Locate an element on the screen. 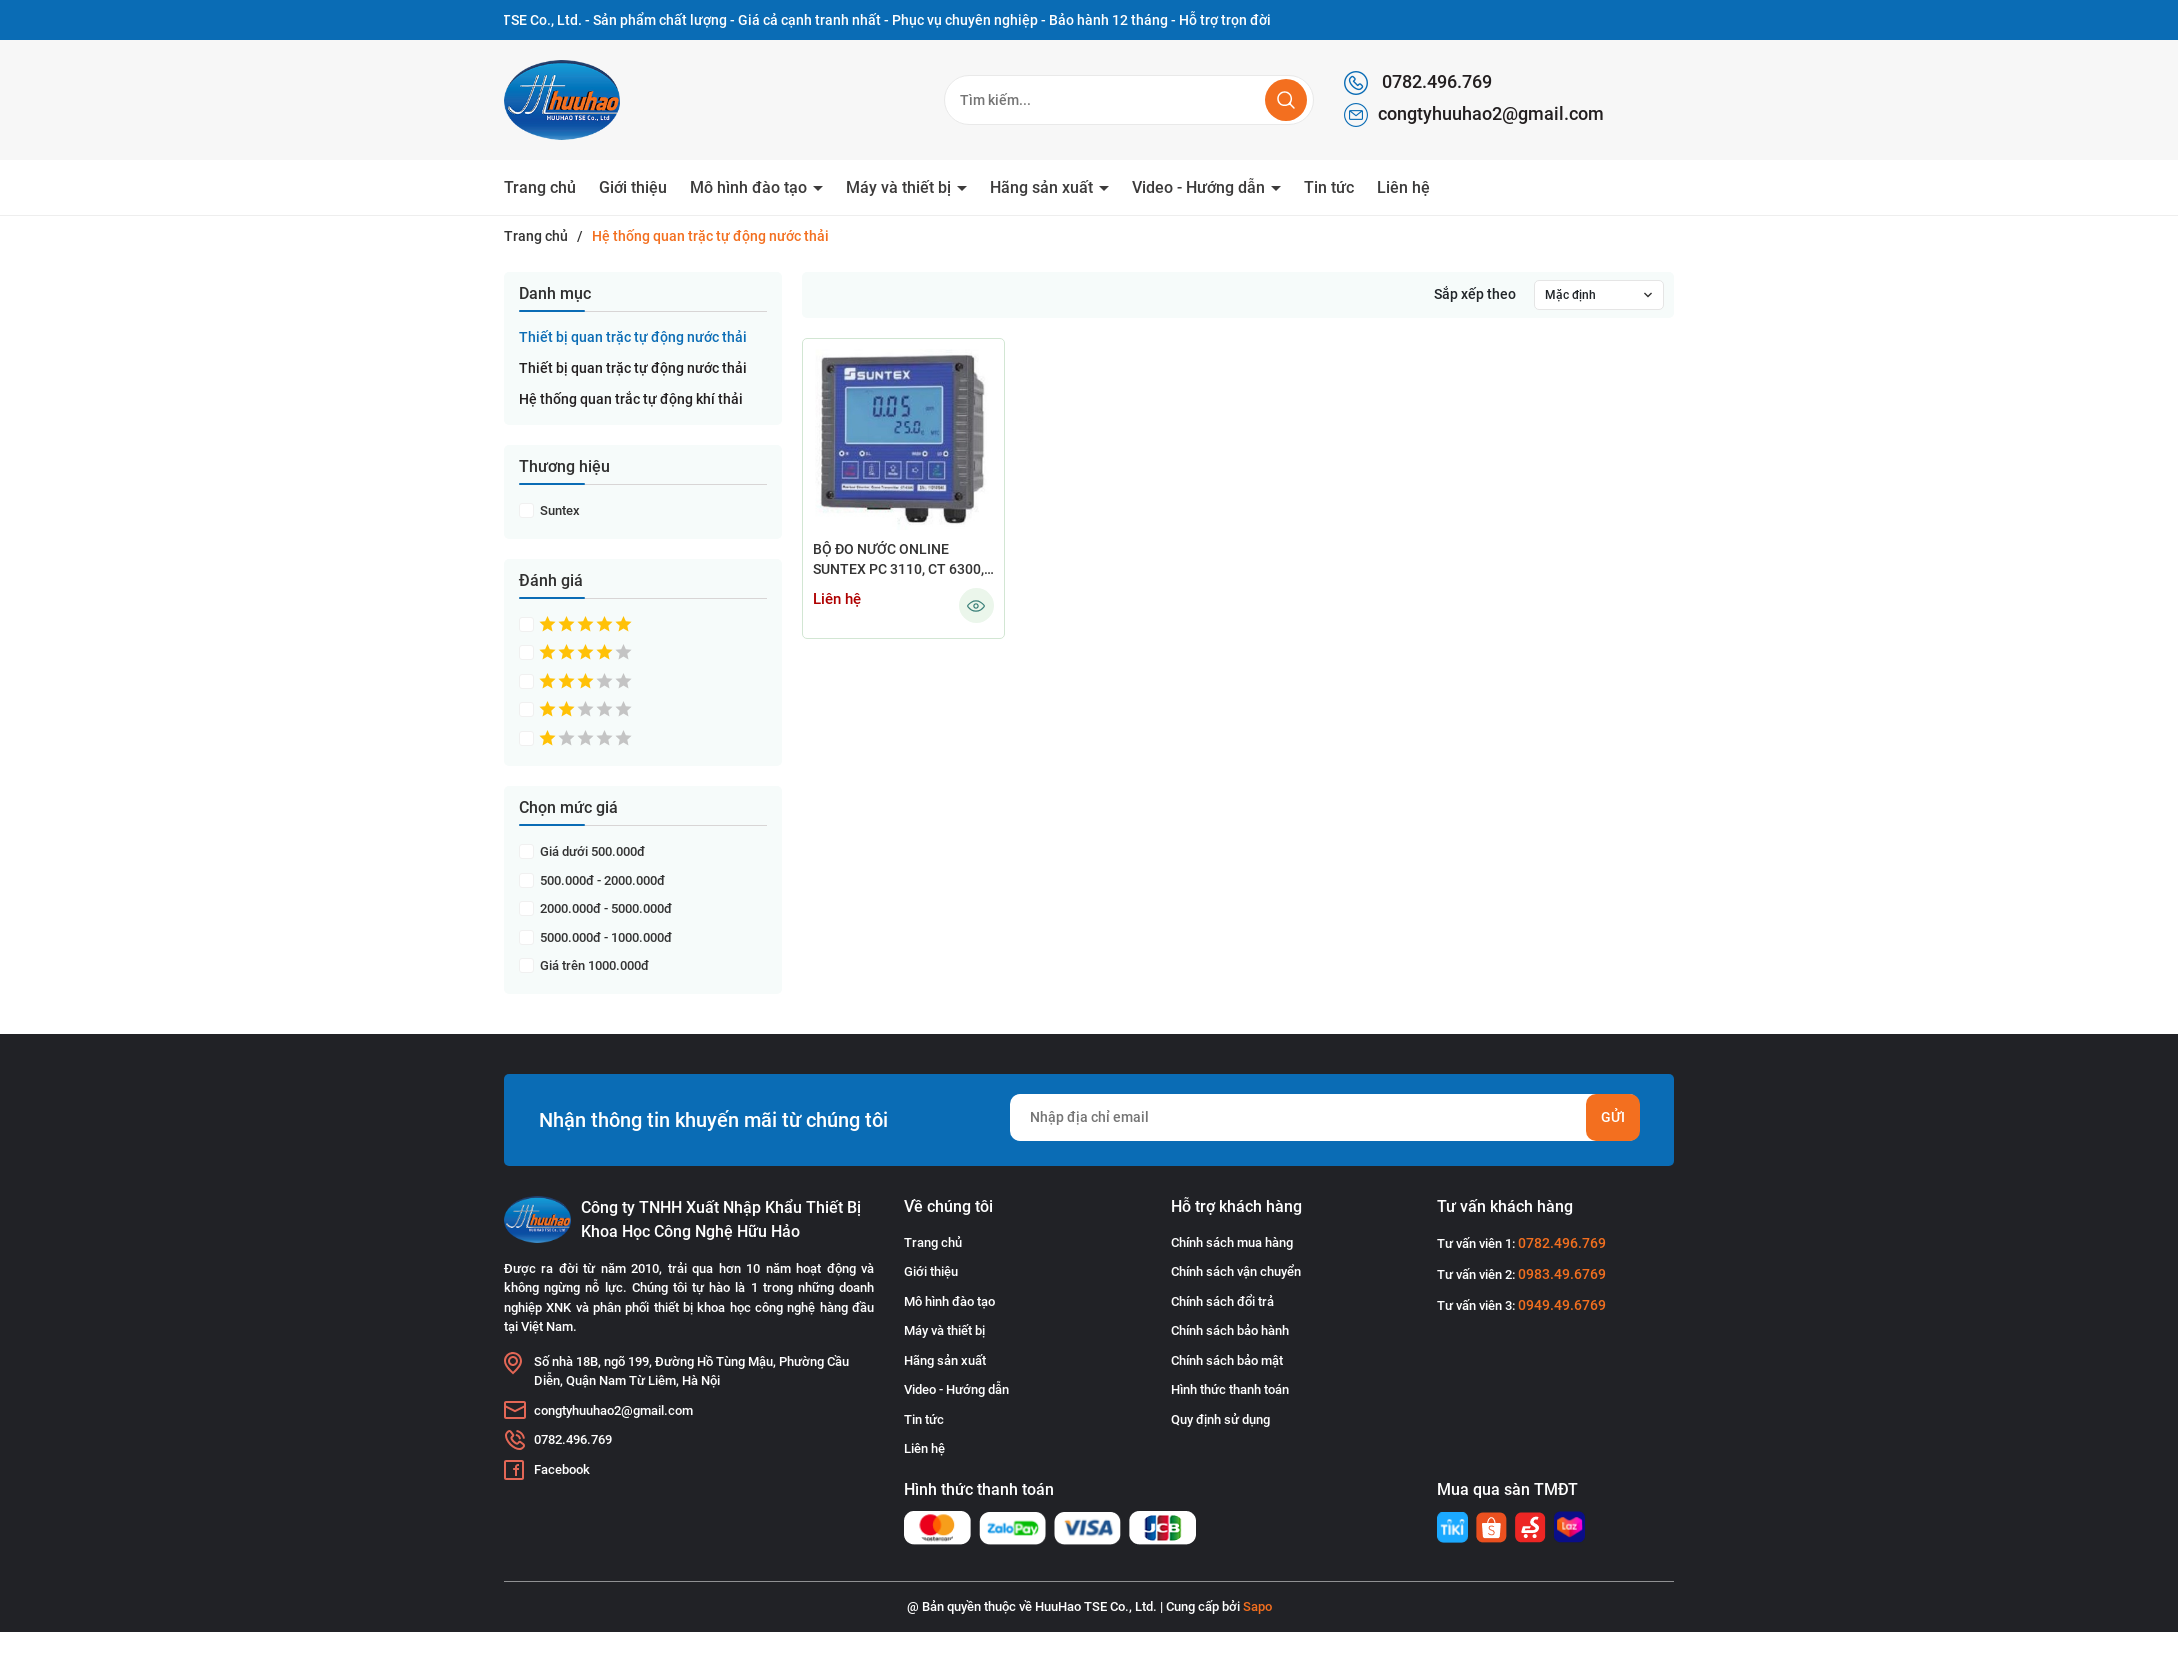 Image resolution: width=2178 pixels, height=1659 pixels. 0782.496.769 is located at coordinates (1418, 83).